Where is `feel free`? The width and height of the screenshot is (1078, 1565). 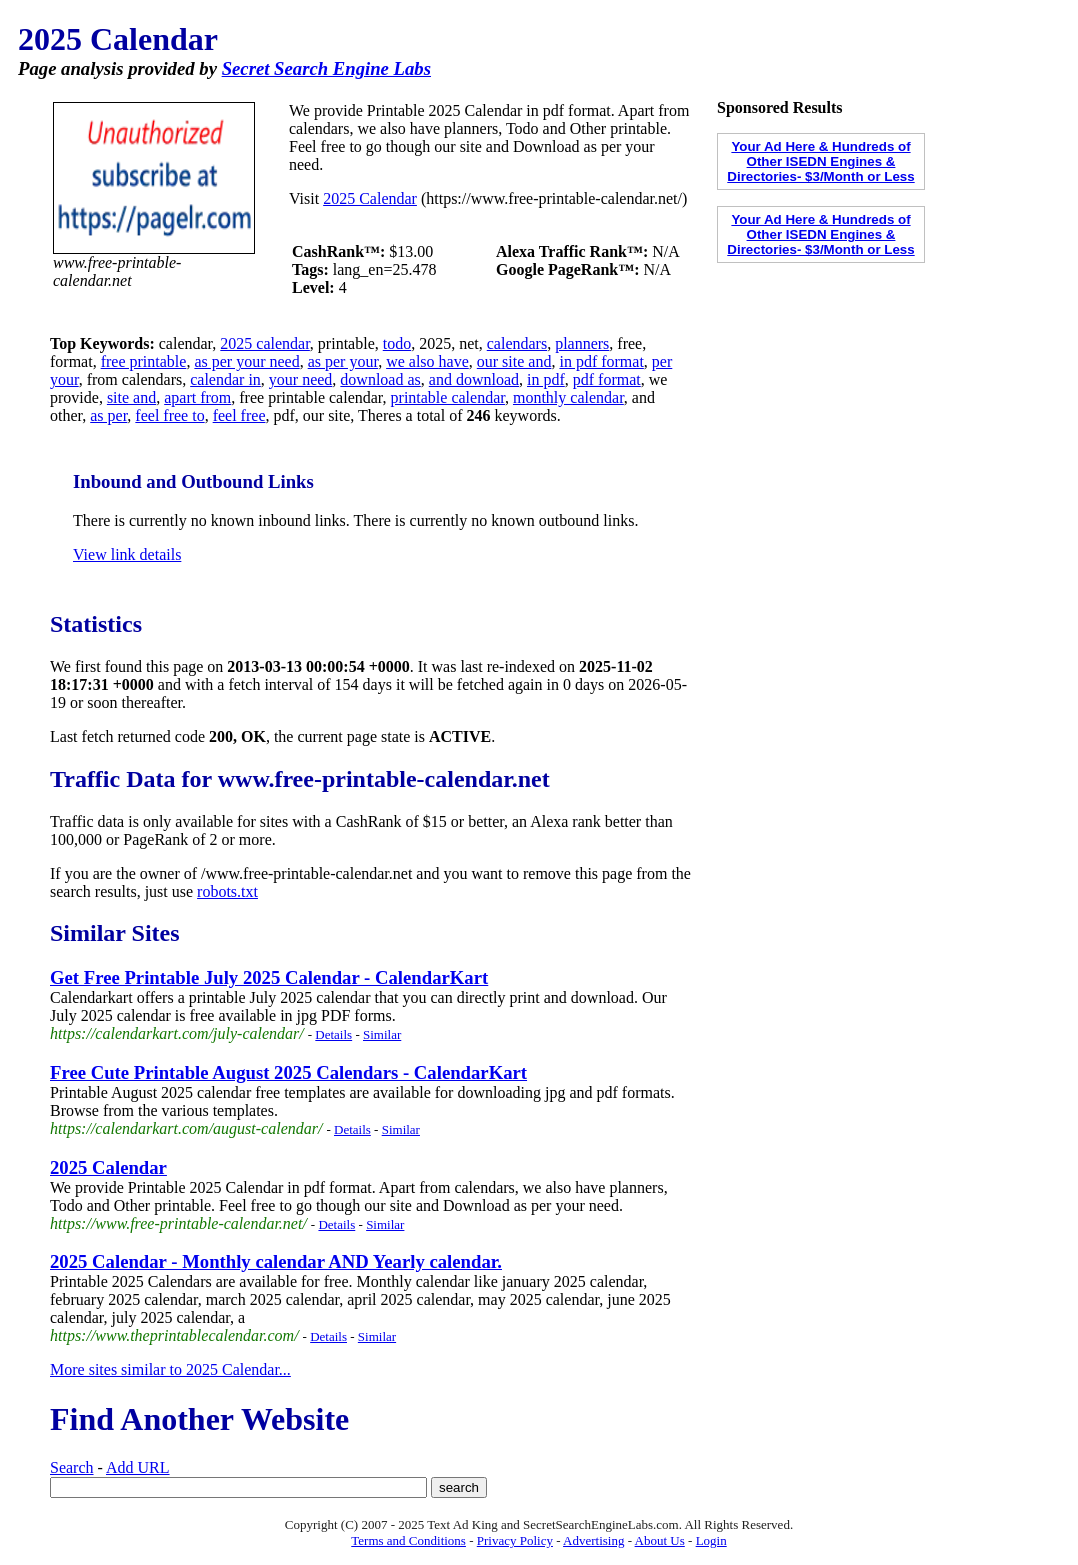 feel free is located at coordinates (239, 415).